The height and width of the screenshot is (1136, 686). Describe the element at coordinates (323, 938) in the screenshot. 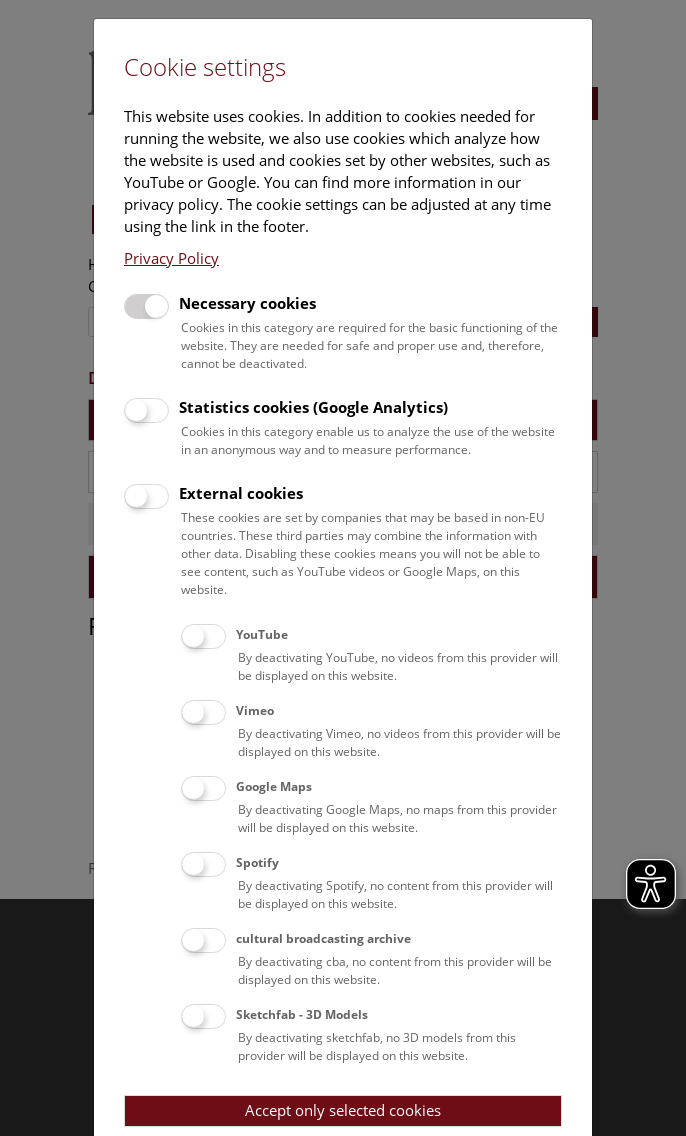

I see `cultural broadcasting archive` at that location.